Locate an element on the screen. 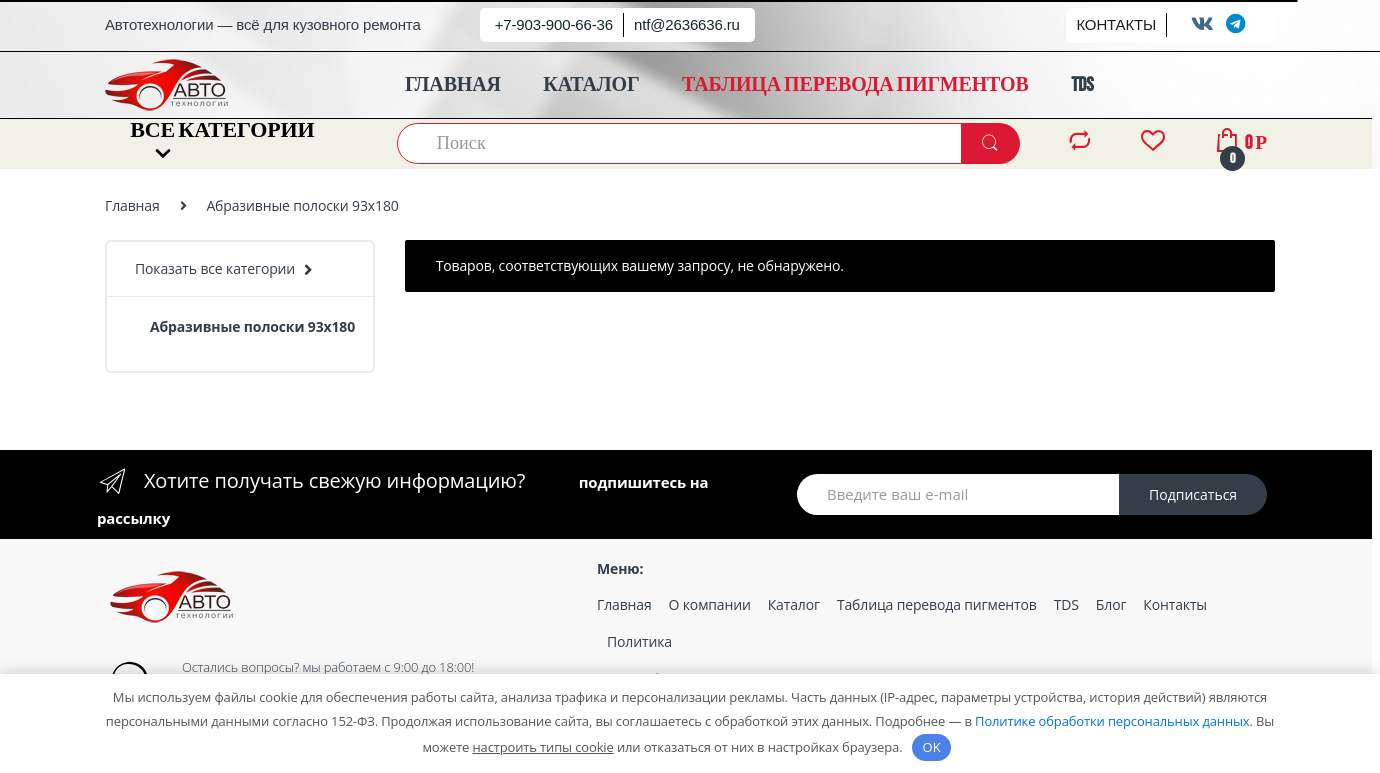 Image resolution: width=1380 pixels, height=773 pixels. Каталог is located at coordinates (794, 604).